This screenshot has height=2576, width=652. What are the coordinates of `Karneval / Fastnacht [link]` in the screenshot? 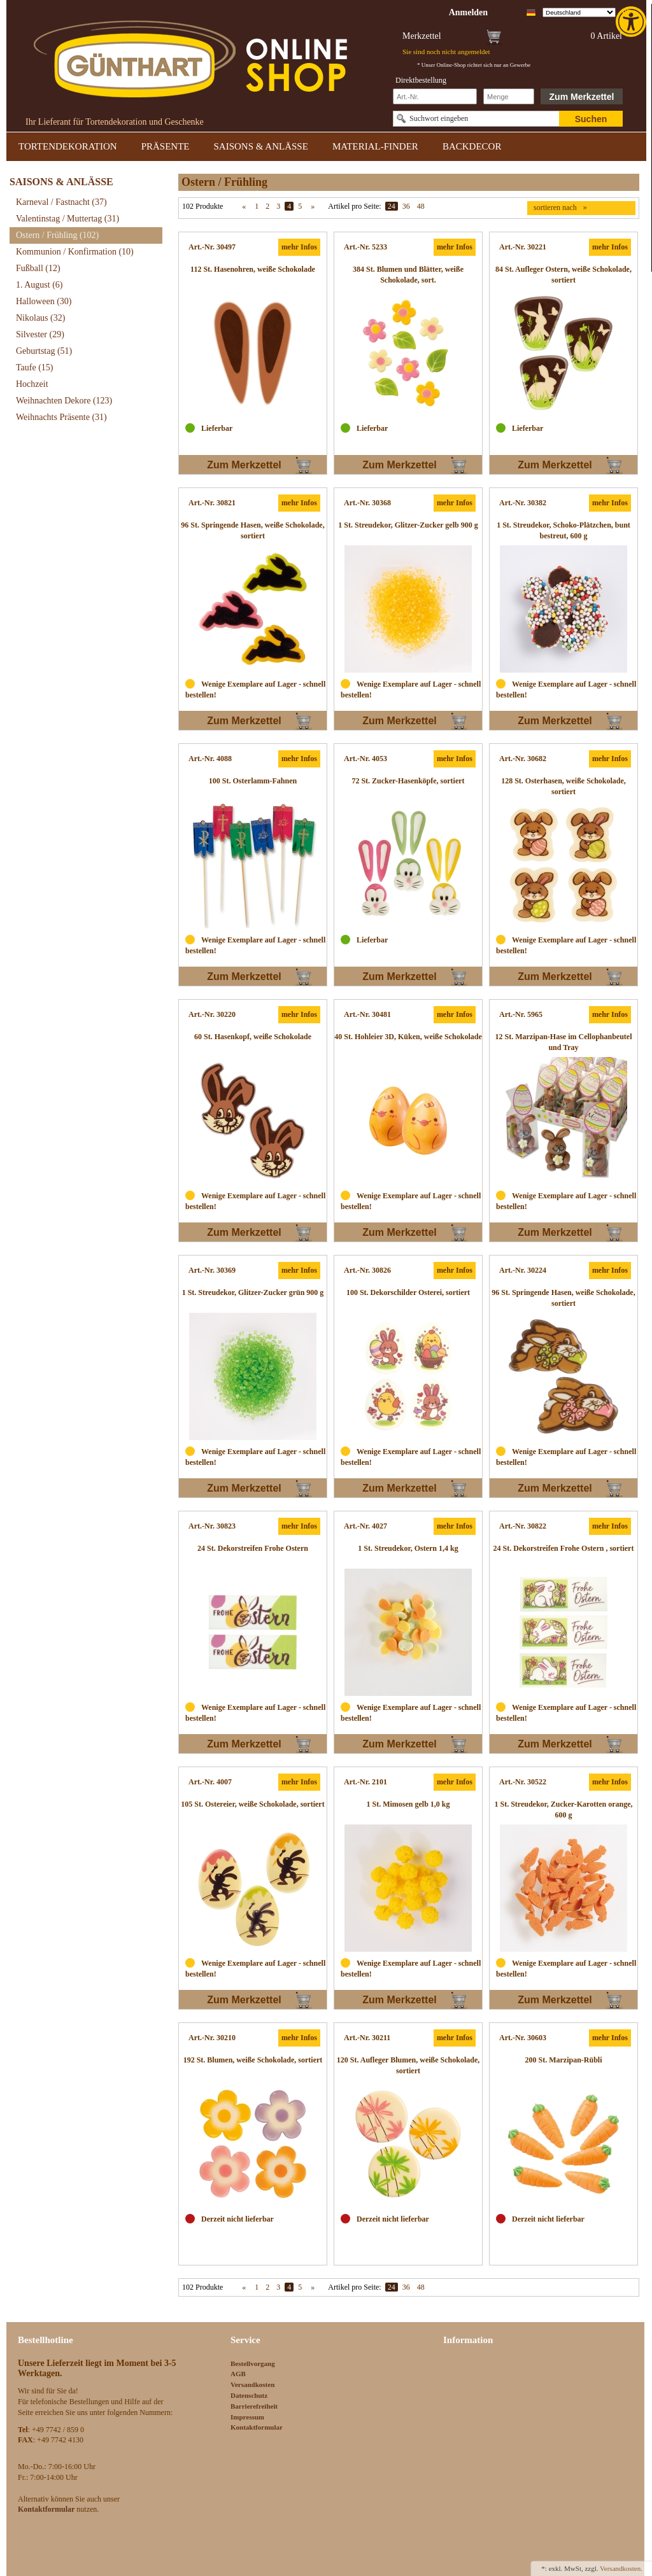 It's located at (61, 202).